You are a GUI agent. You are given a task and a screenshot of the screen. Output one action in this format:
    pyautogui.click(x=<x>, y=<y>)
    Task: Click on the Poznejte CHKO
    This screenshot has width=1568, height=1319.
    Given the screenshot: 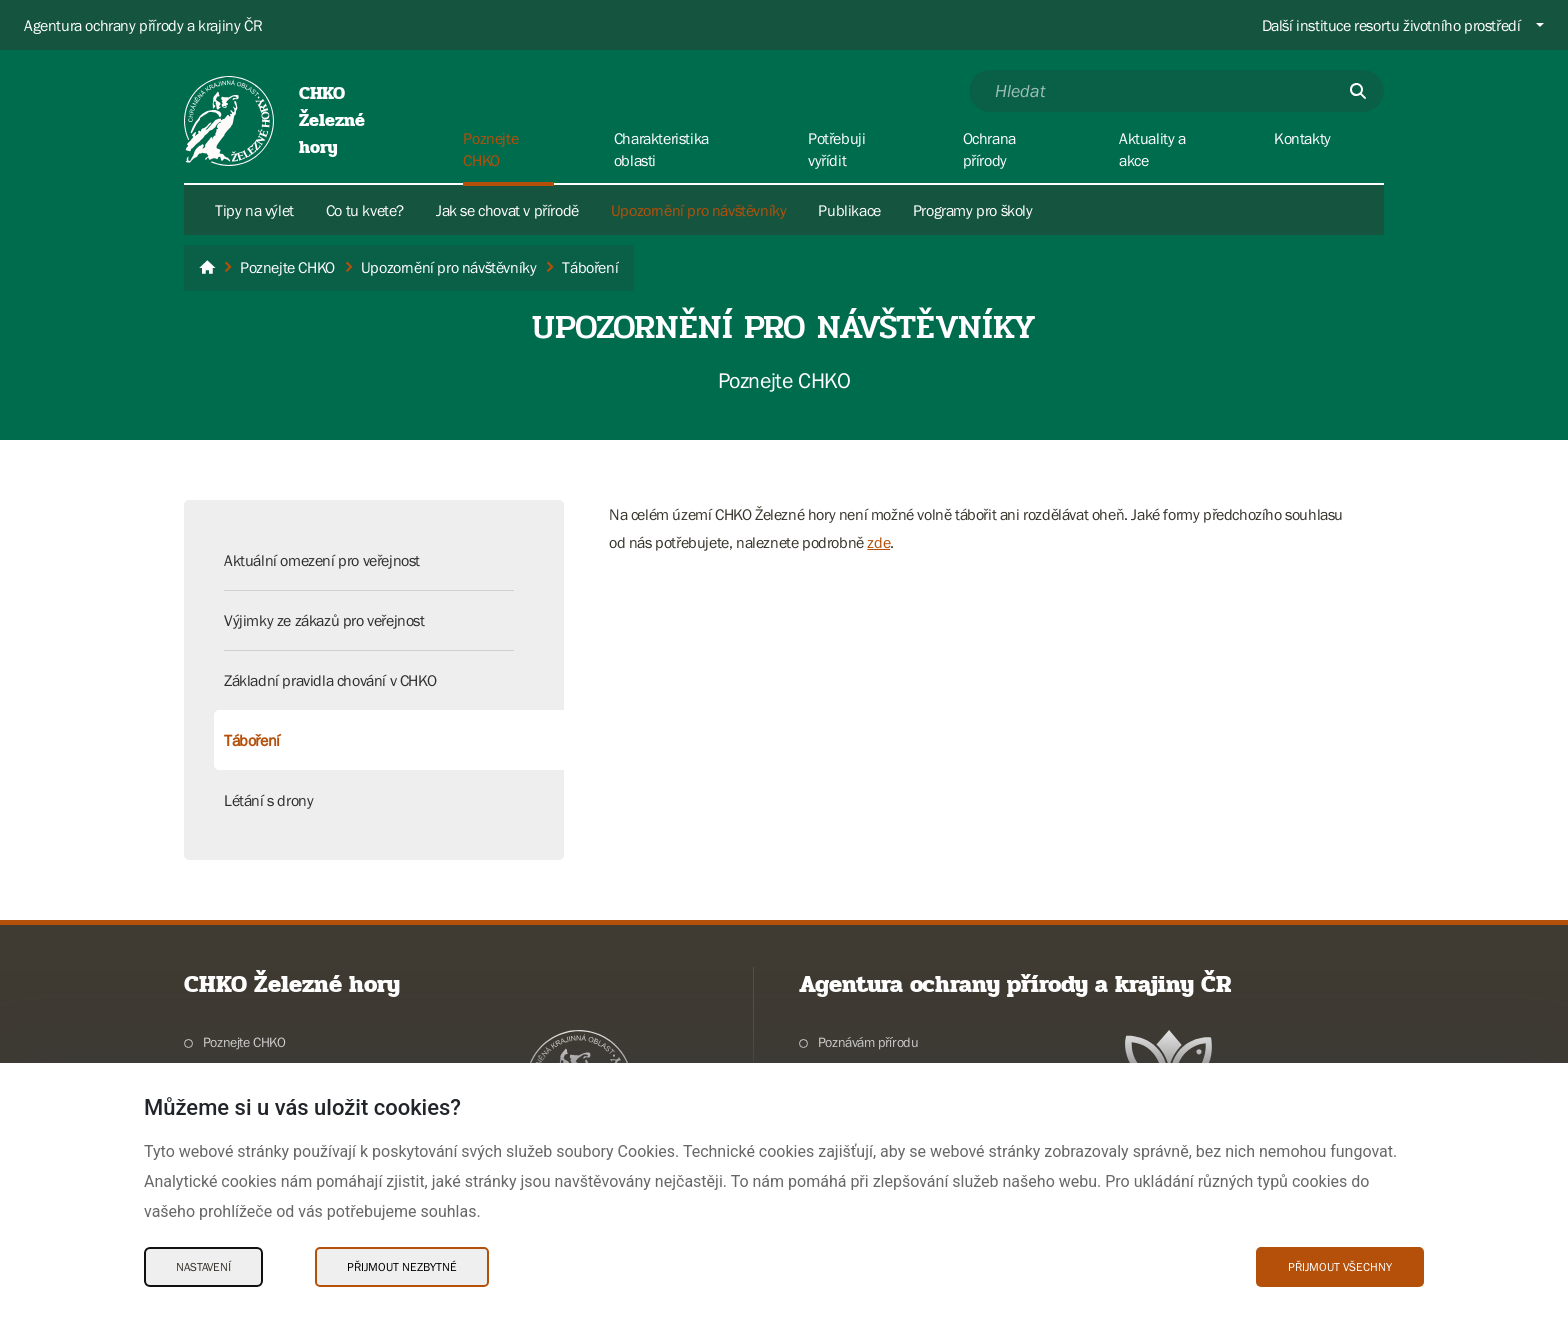 What is the action you would take?
    pyautogui.click(x=244, y=1042)
    